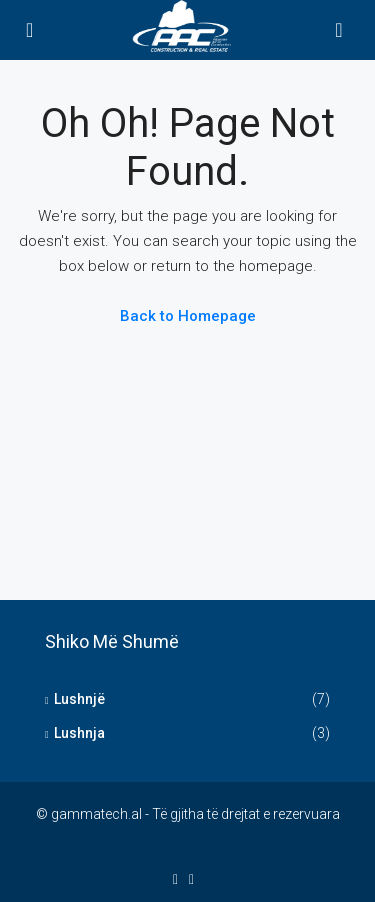 This screenshot has width=375, height=902. What do you see at coordinates (79, 733) in the screenshot?
I see `Lushnja` at bounding box center [79, 733].